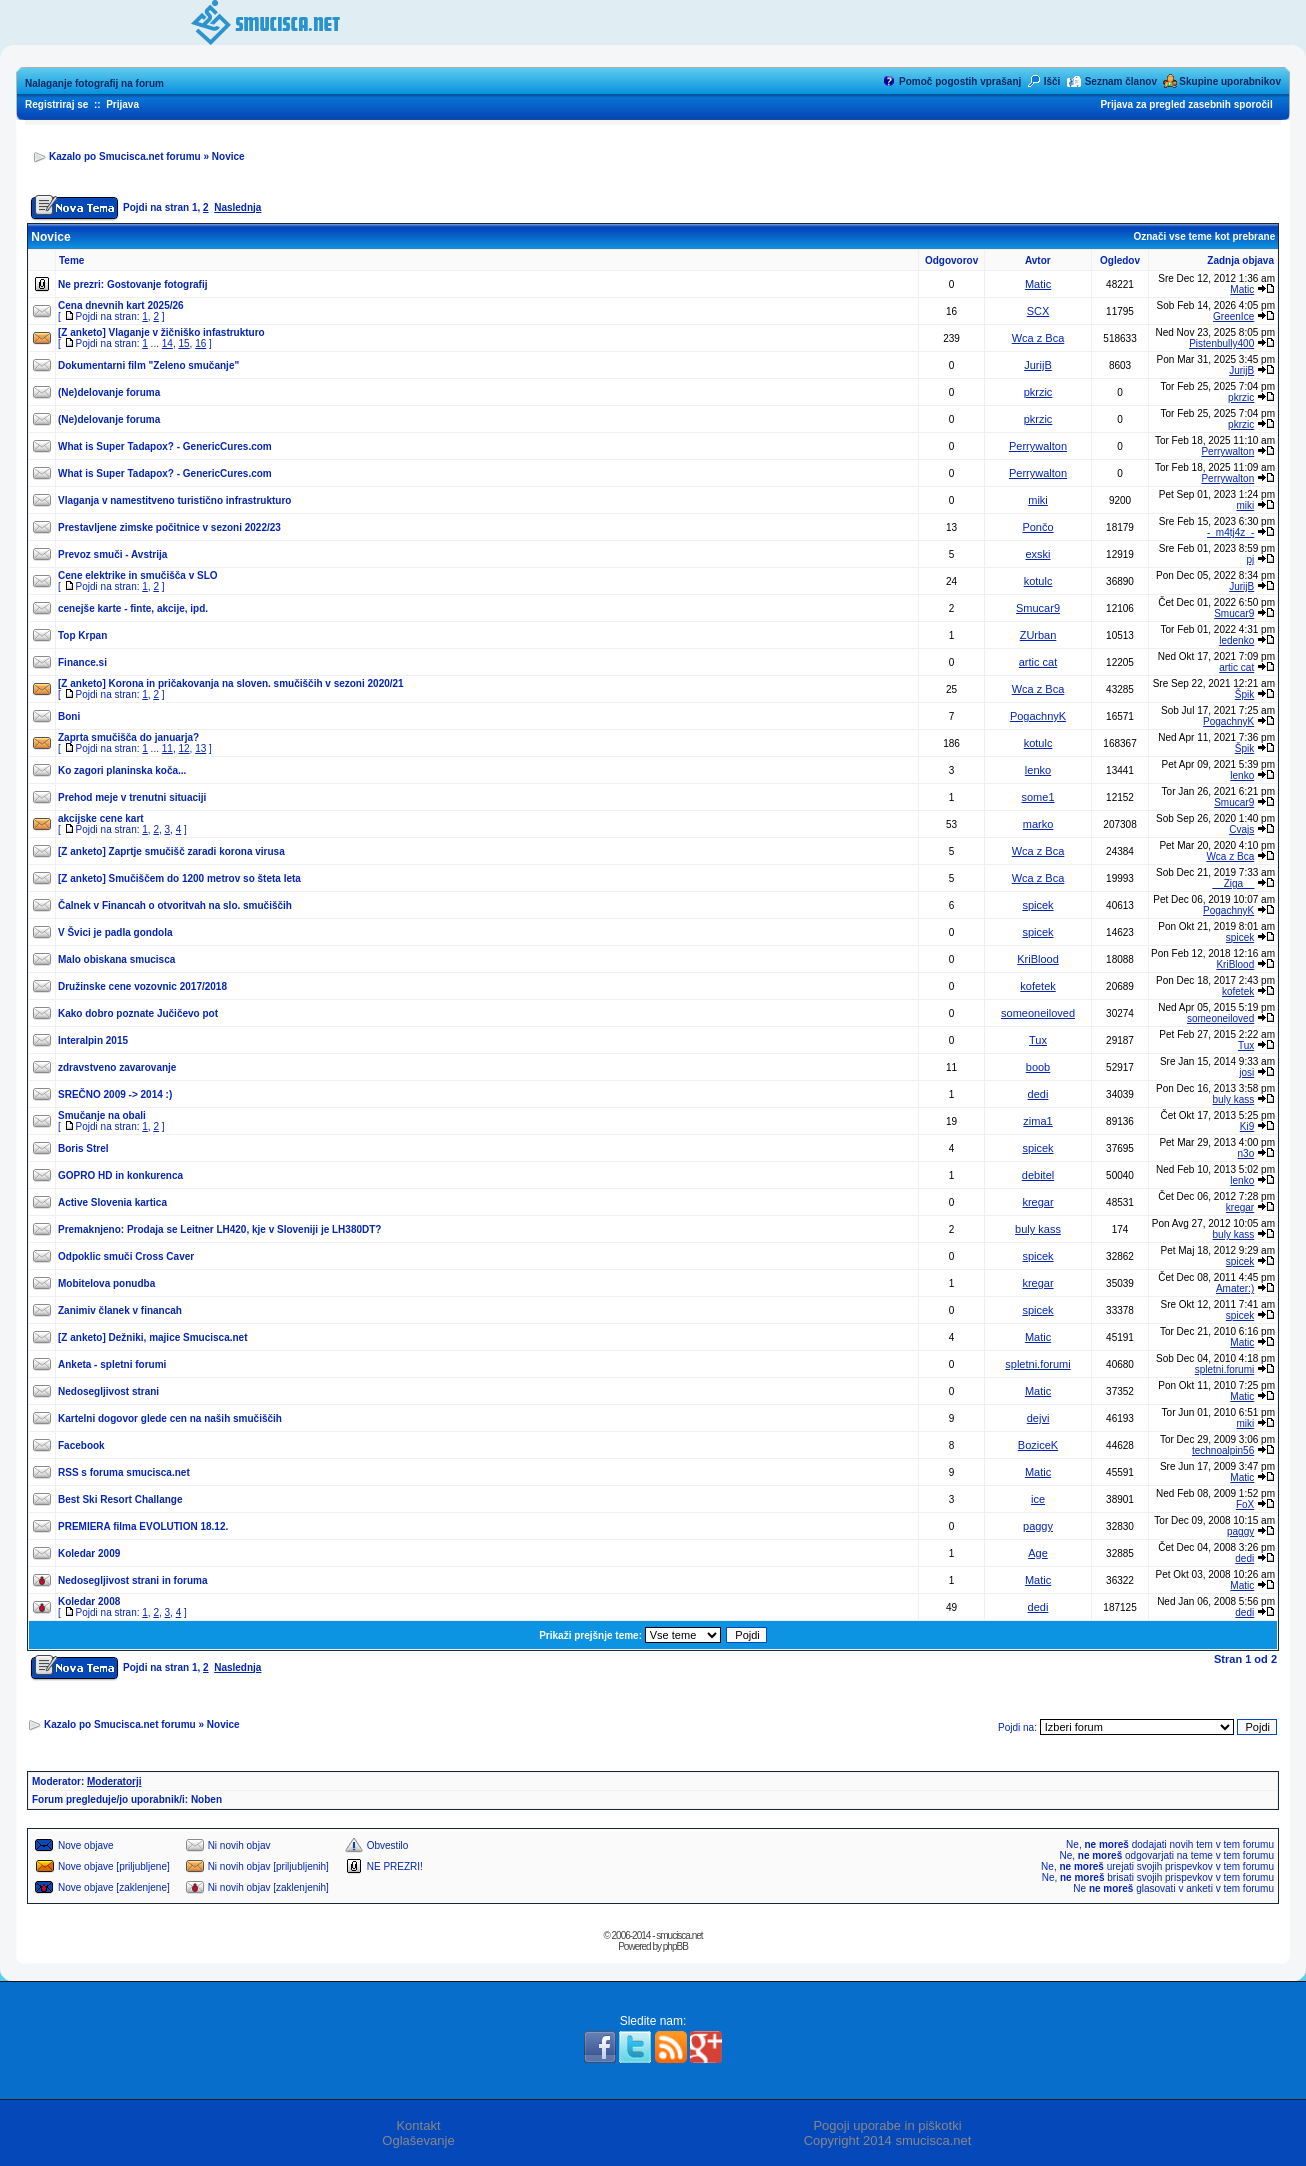 The image size is (1306, 2166). I want to click on dejvi, so click(1038, 1418).